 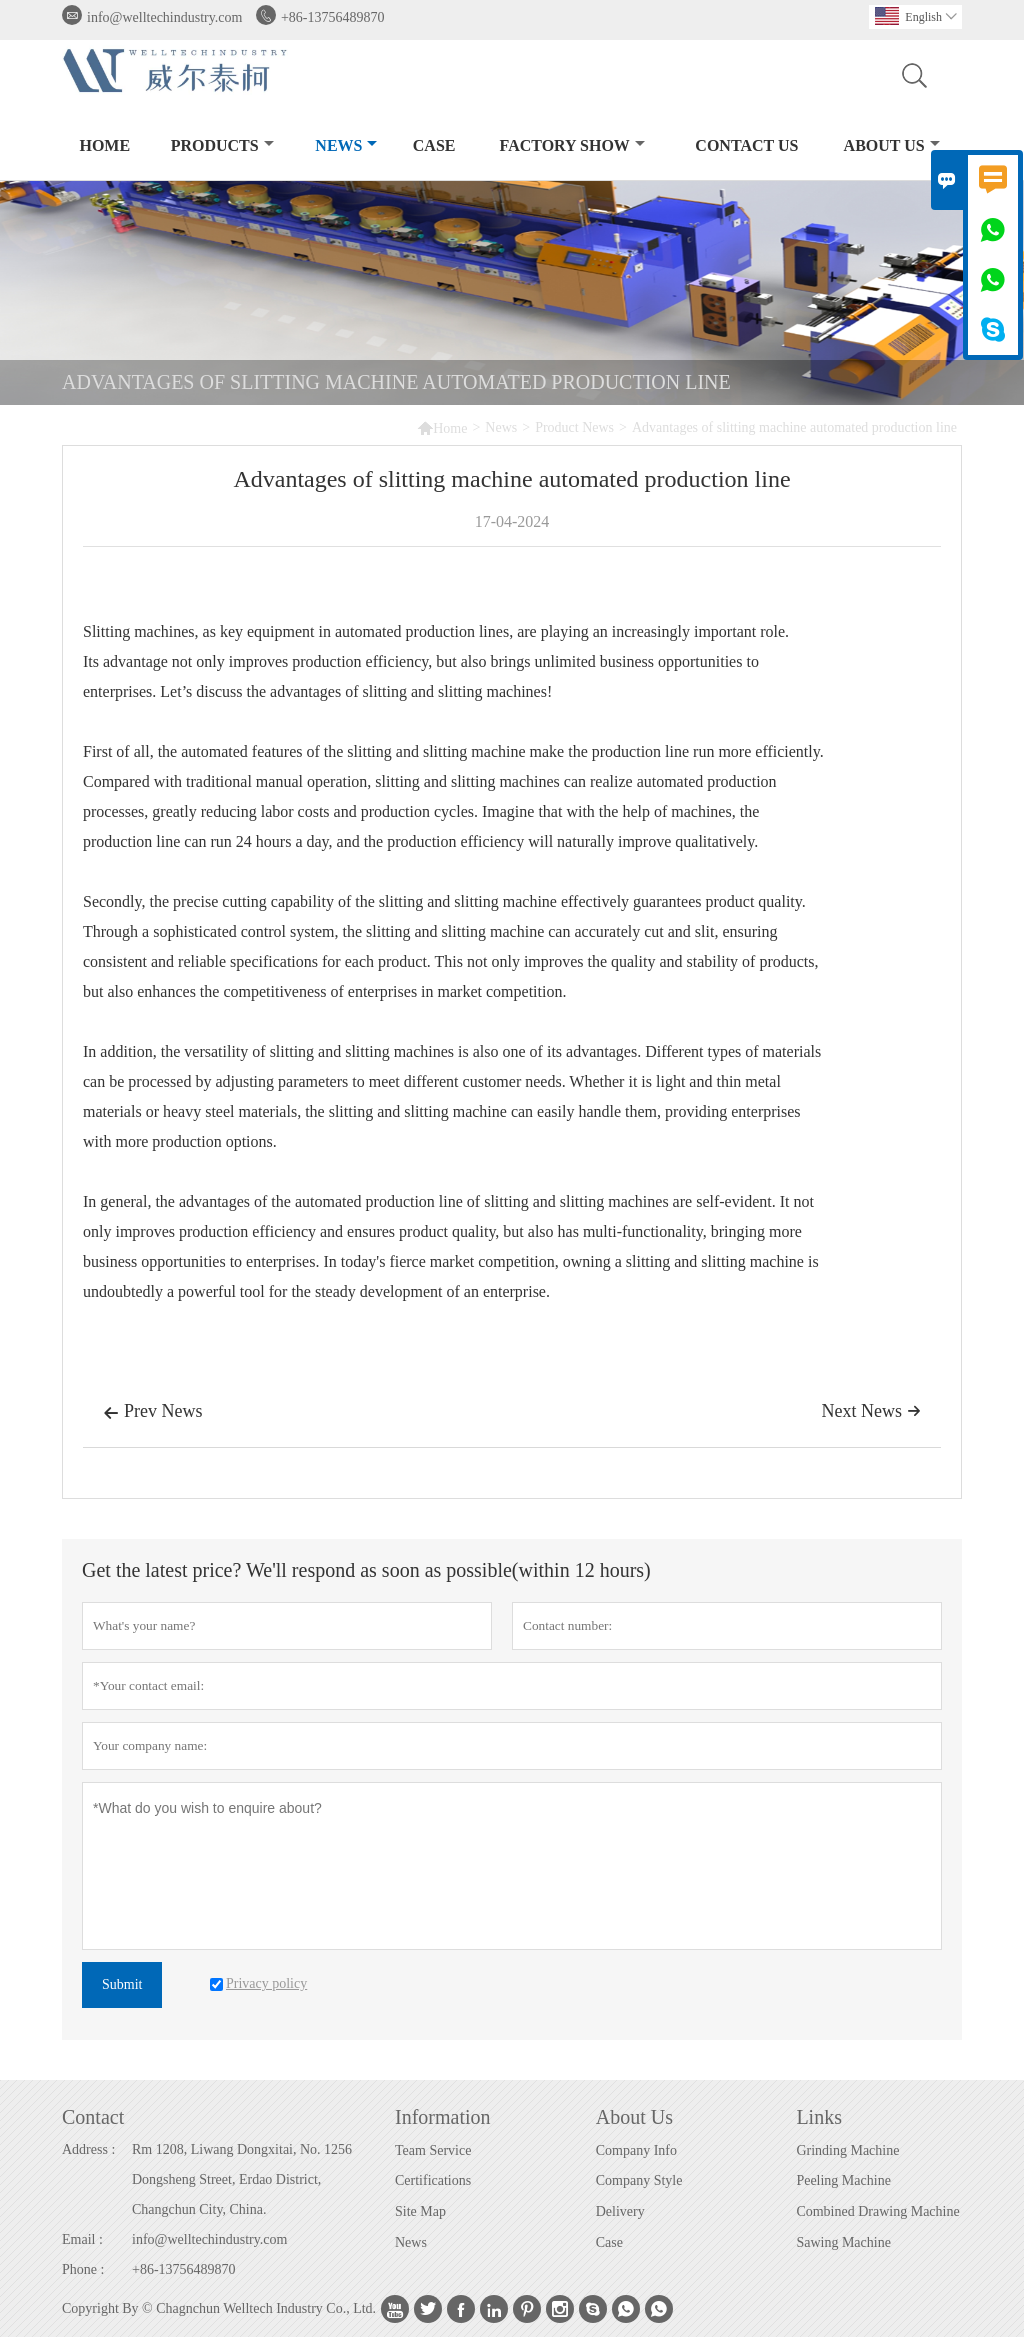 I want to click on Products, so click(x=222, y=145).